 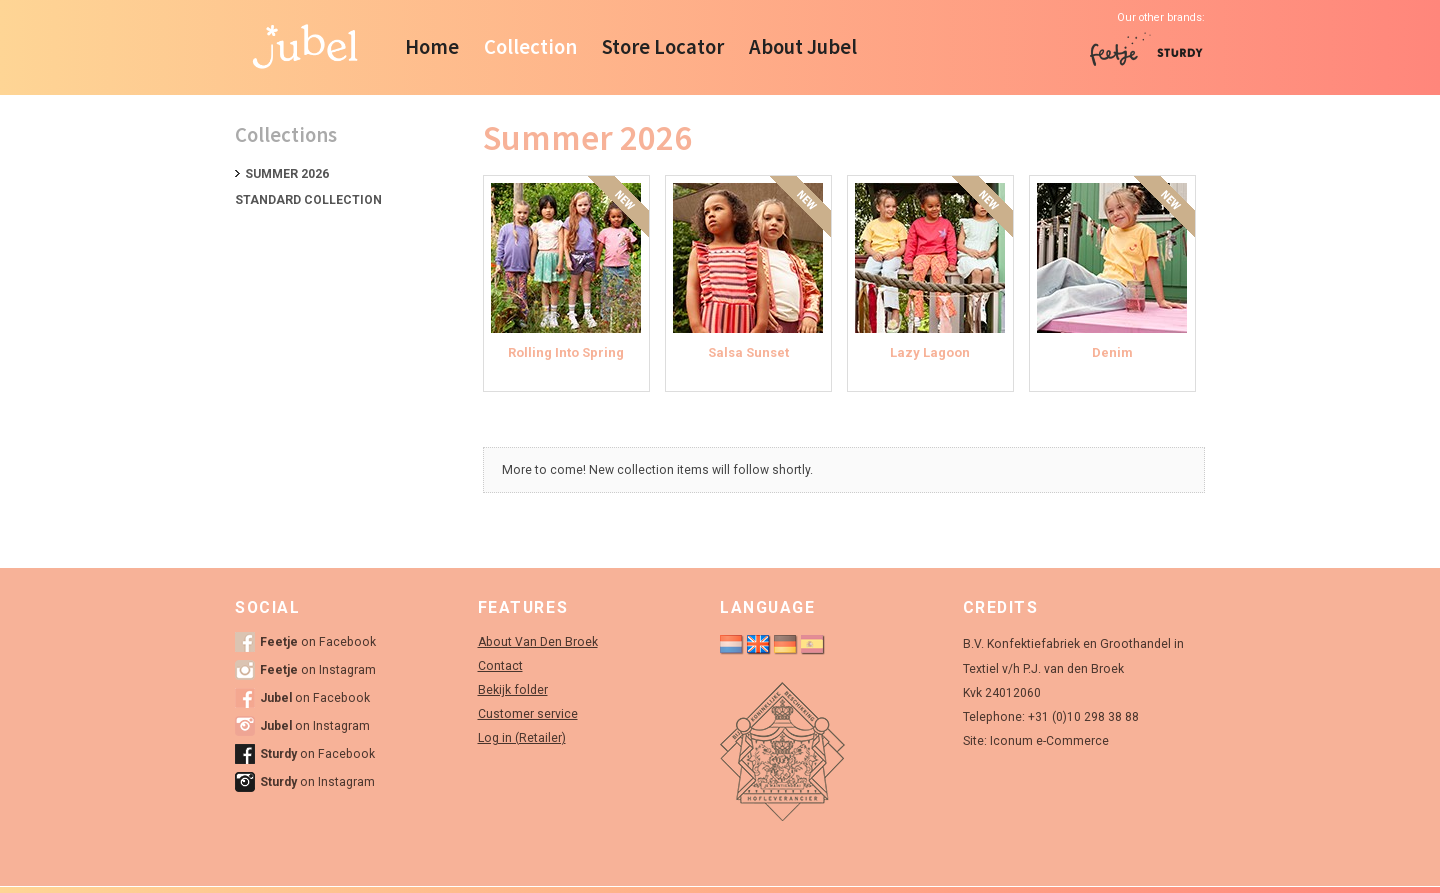 I want to click on Salsa Sunset, so click(x=748, y=352).